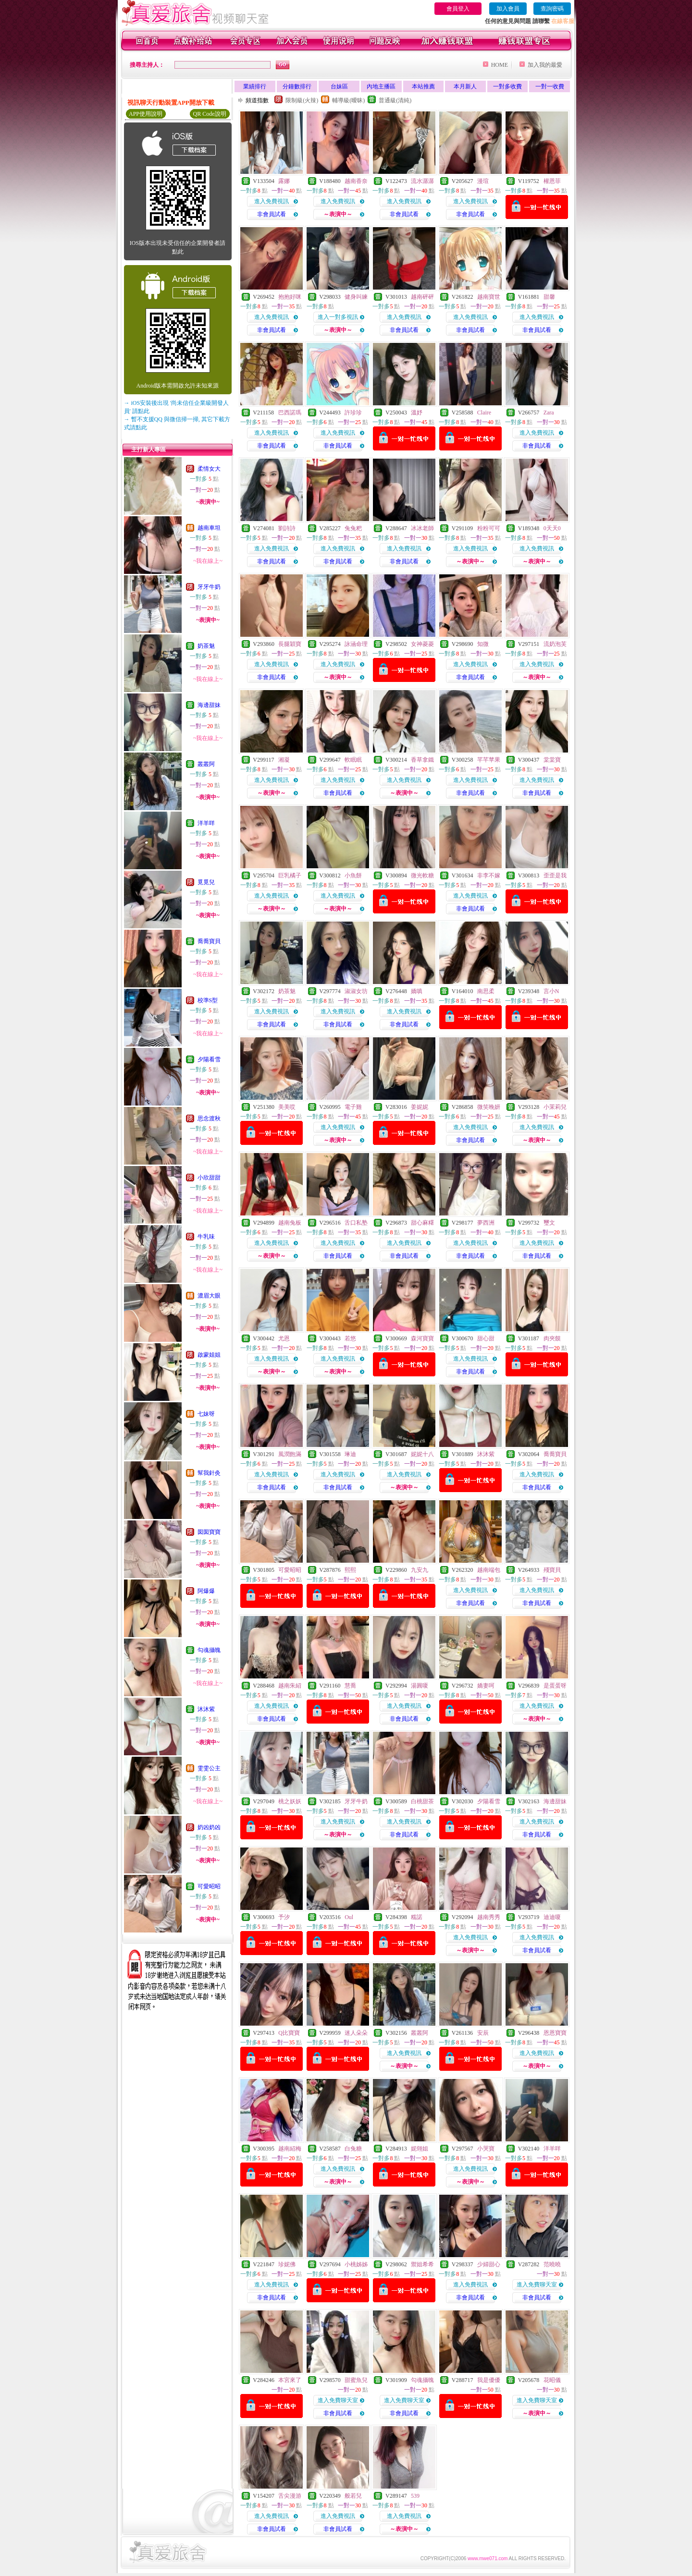 The image size is (692, 2576). What do you see at coordinates (552, 8) in the screenshot?
I see `查詢密碼` at bounding box center [552, 8].